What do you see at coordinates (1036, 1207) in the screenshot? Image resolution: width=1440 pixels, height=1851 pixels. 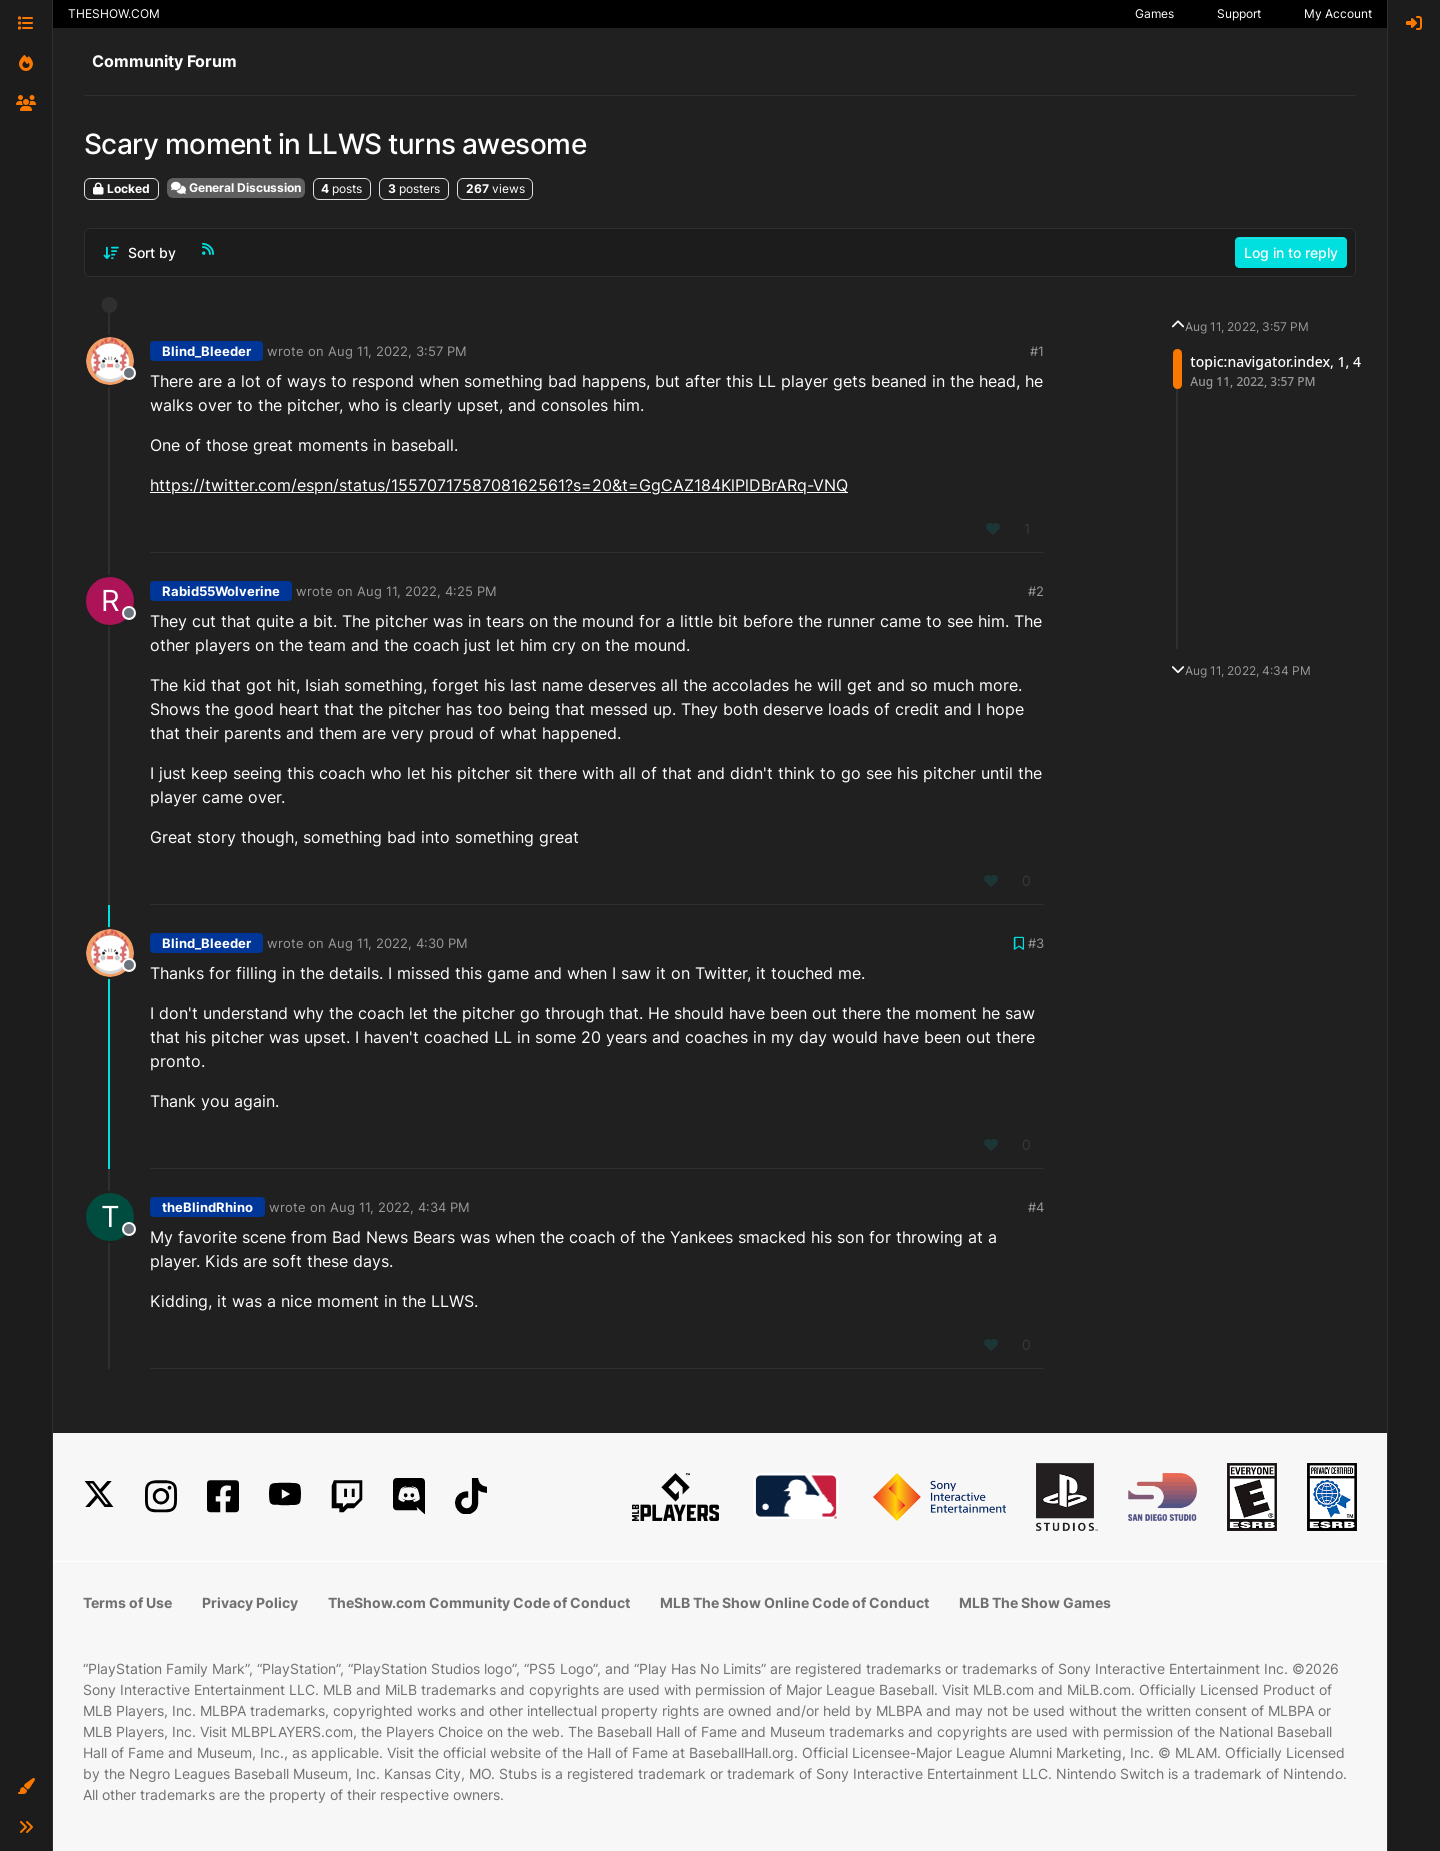 I see `#4` at bounding box center [1036, 1207].